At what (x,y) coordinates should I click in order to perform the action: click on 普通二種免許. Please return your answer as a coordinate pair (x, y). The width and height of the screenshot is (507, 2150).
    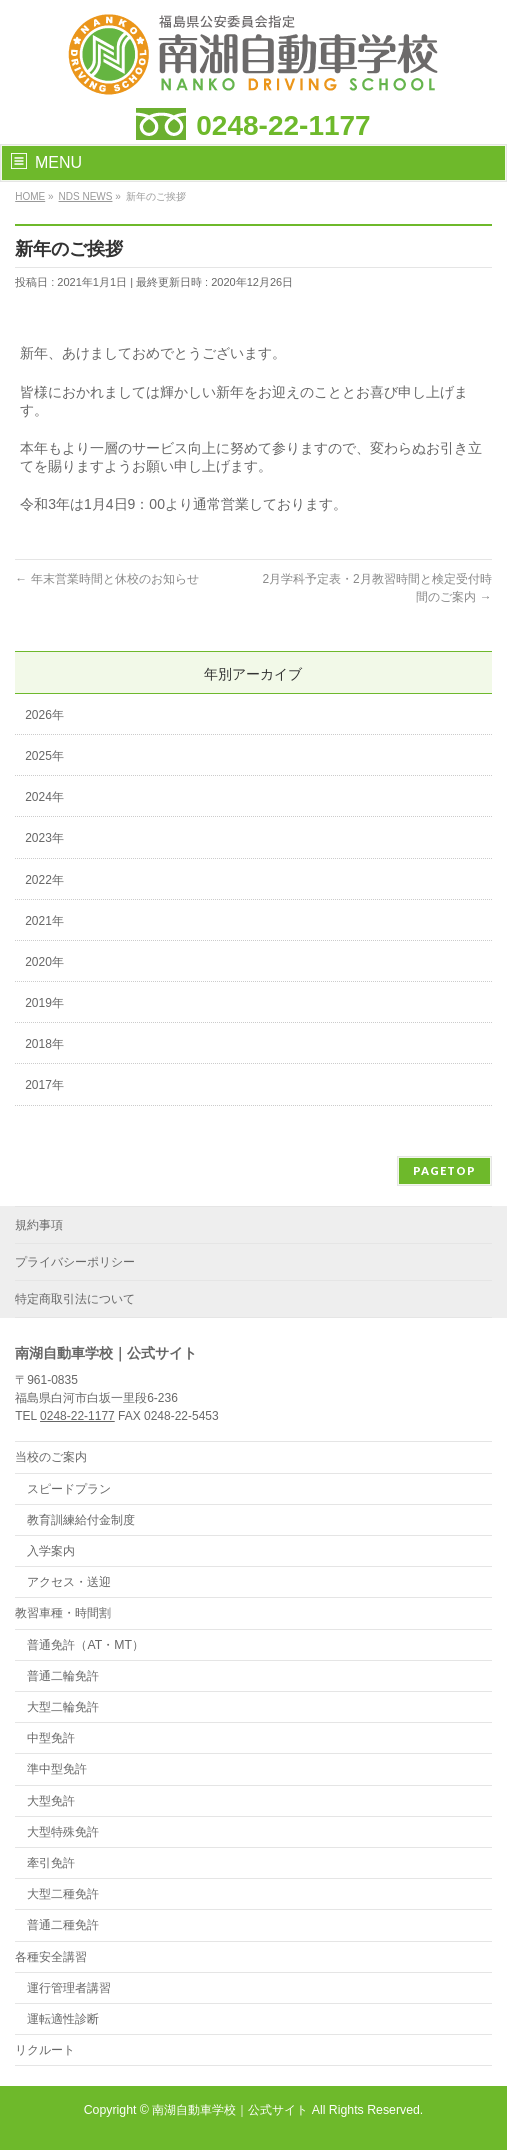
    Looking at the image, I should click on (63, 1925).